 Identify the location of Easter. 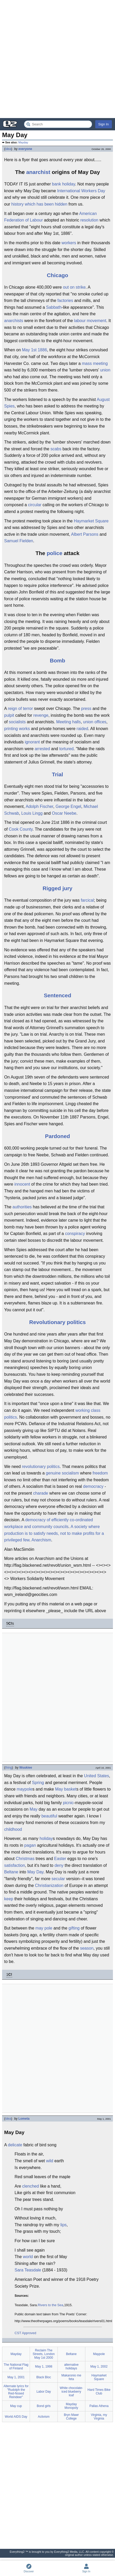
(60, 1858).